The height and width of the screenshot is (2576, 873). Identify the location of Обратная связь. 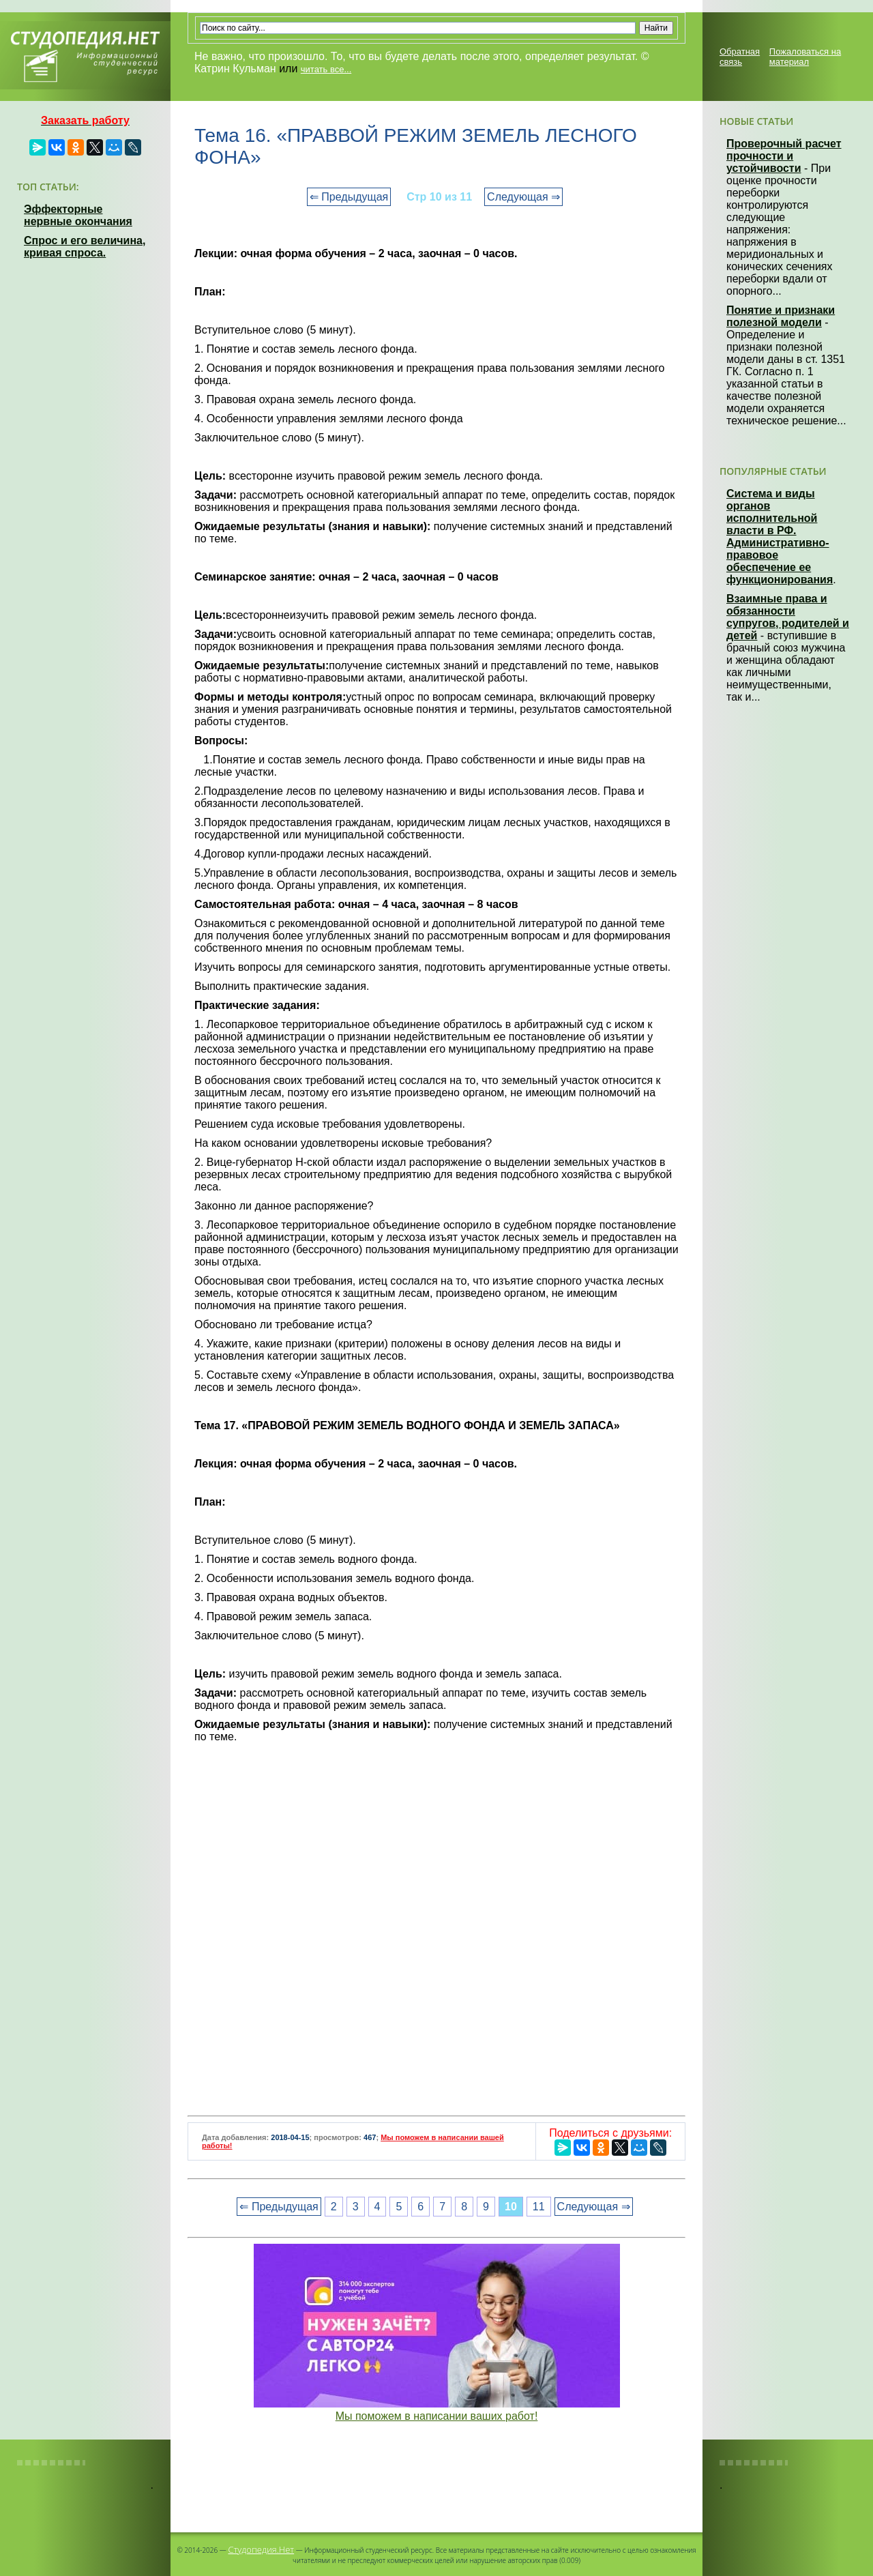
(740, 56).